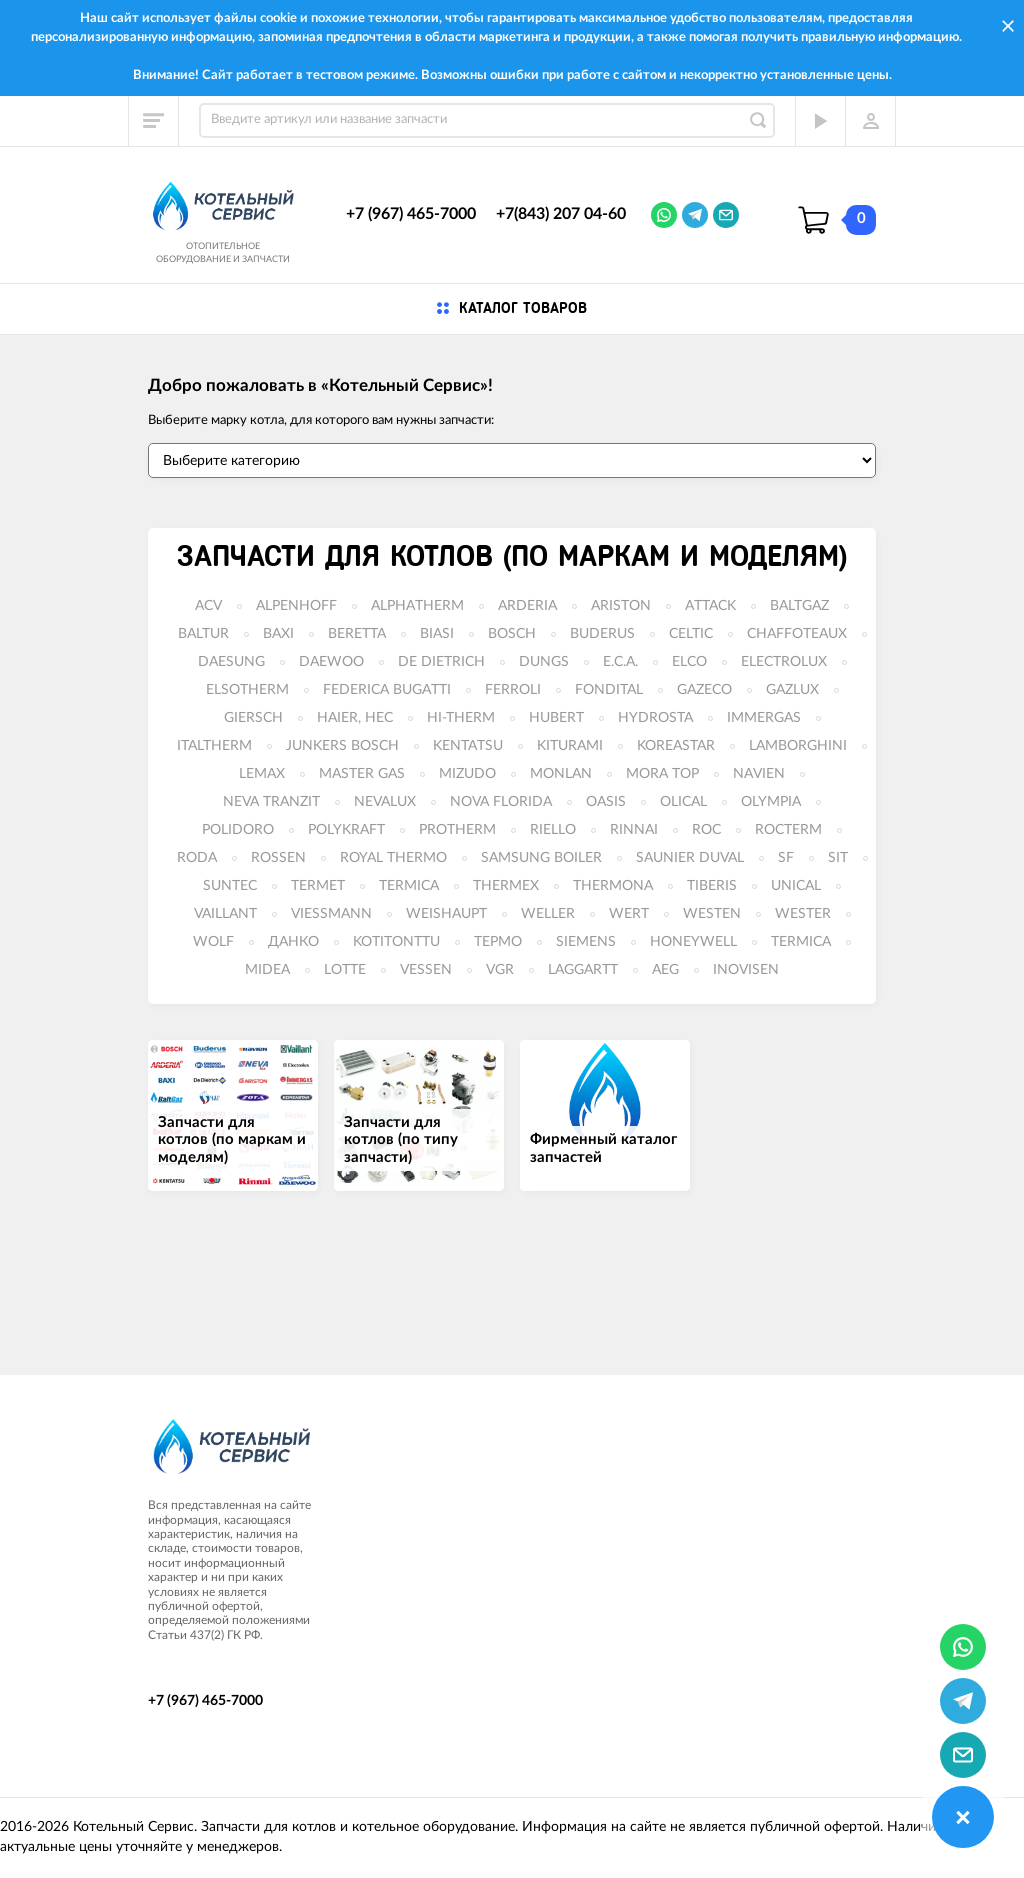 Image resolution: width=1024 pixels, height=1878 pixels. I want to click on AEG, so click(665, 970).